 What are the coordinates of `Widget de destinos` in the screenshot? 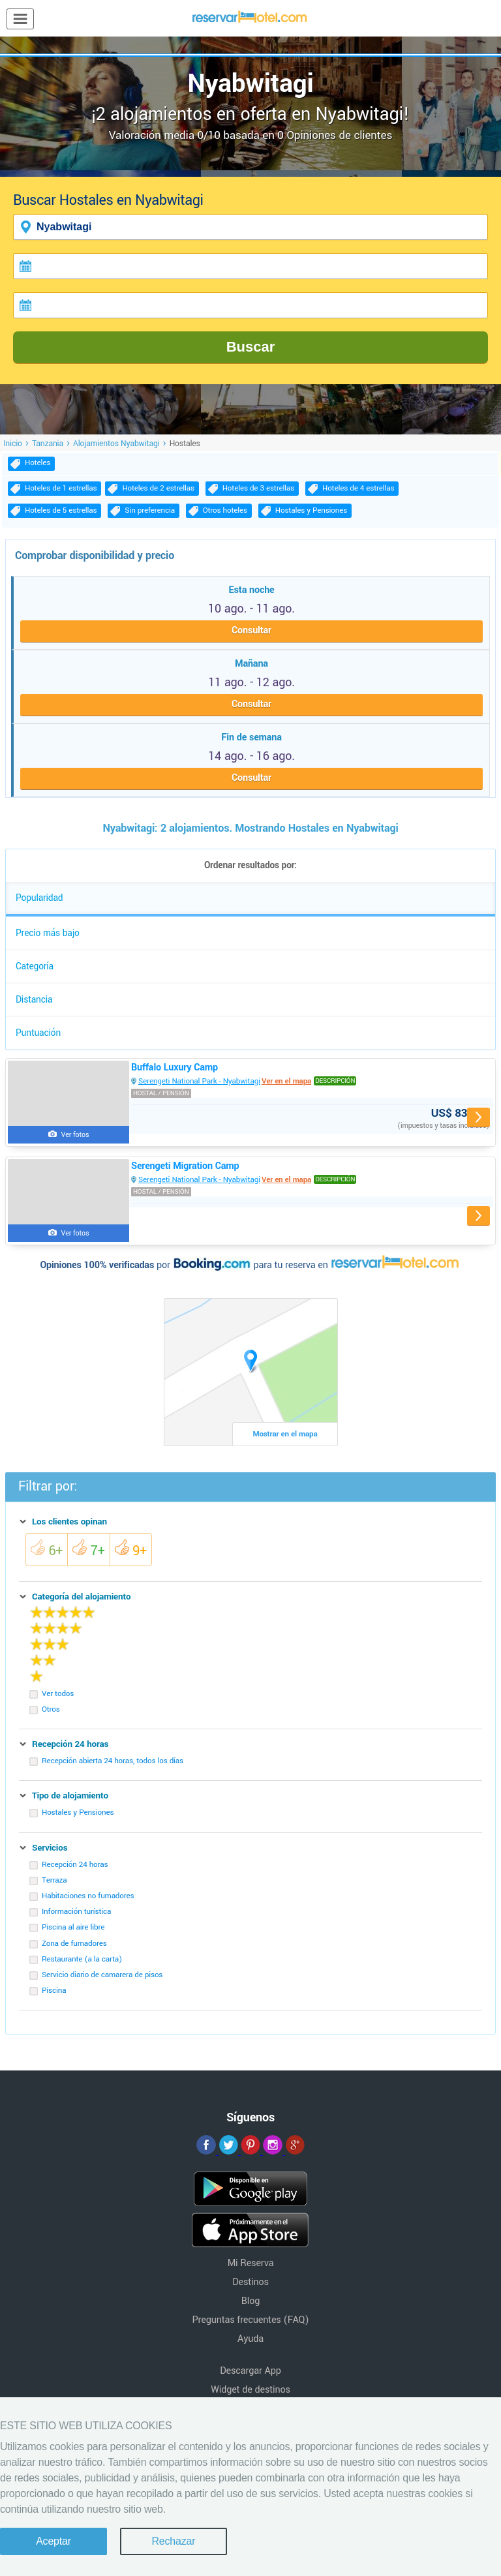 It's located at (250, 2390).